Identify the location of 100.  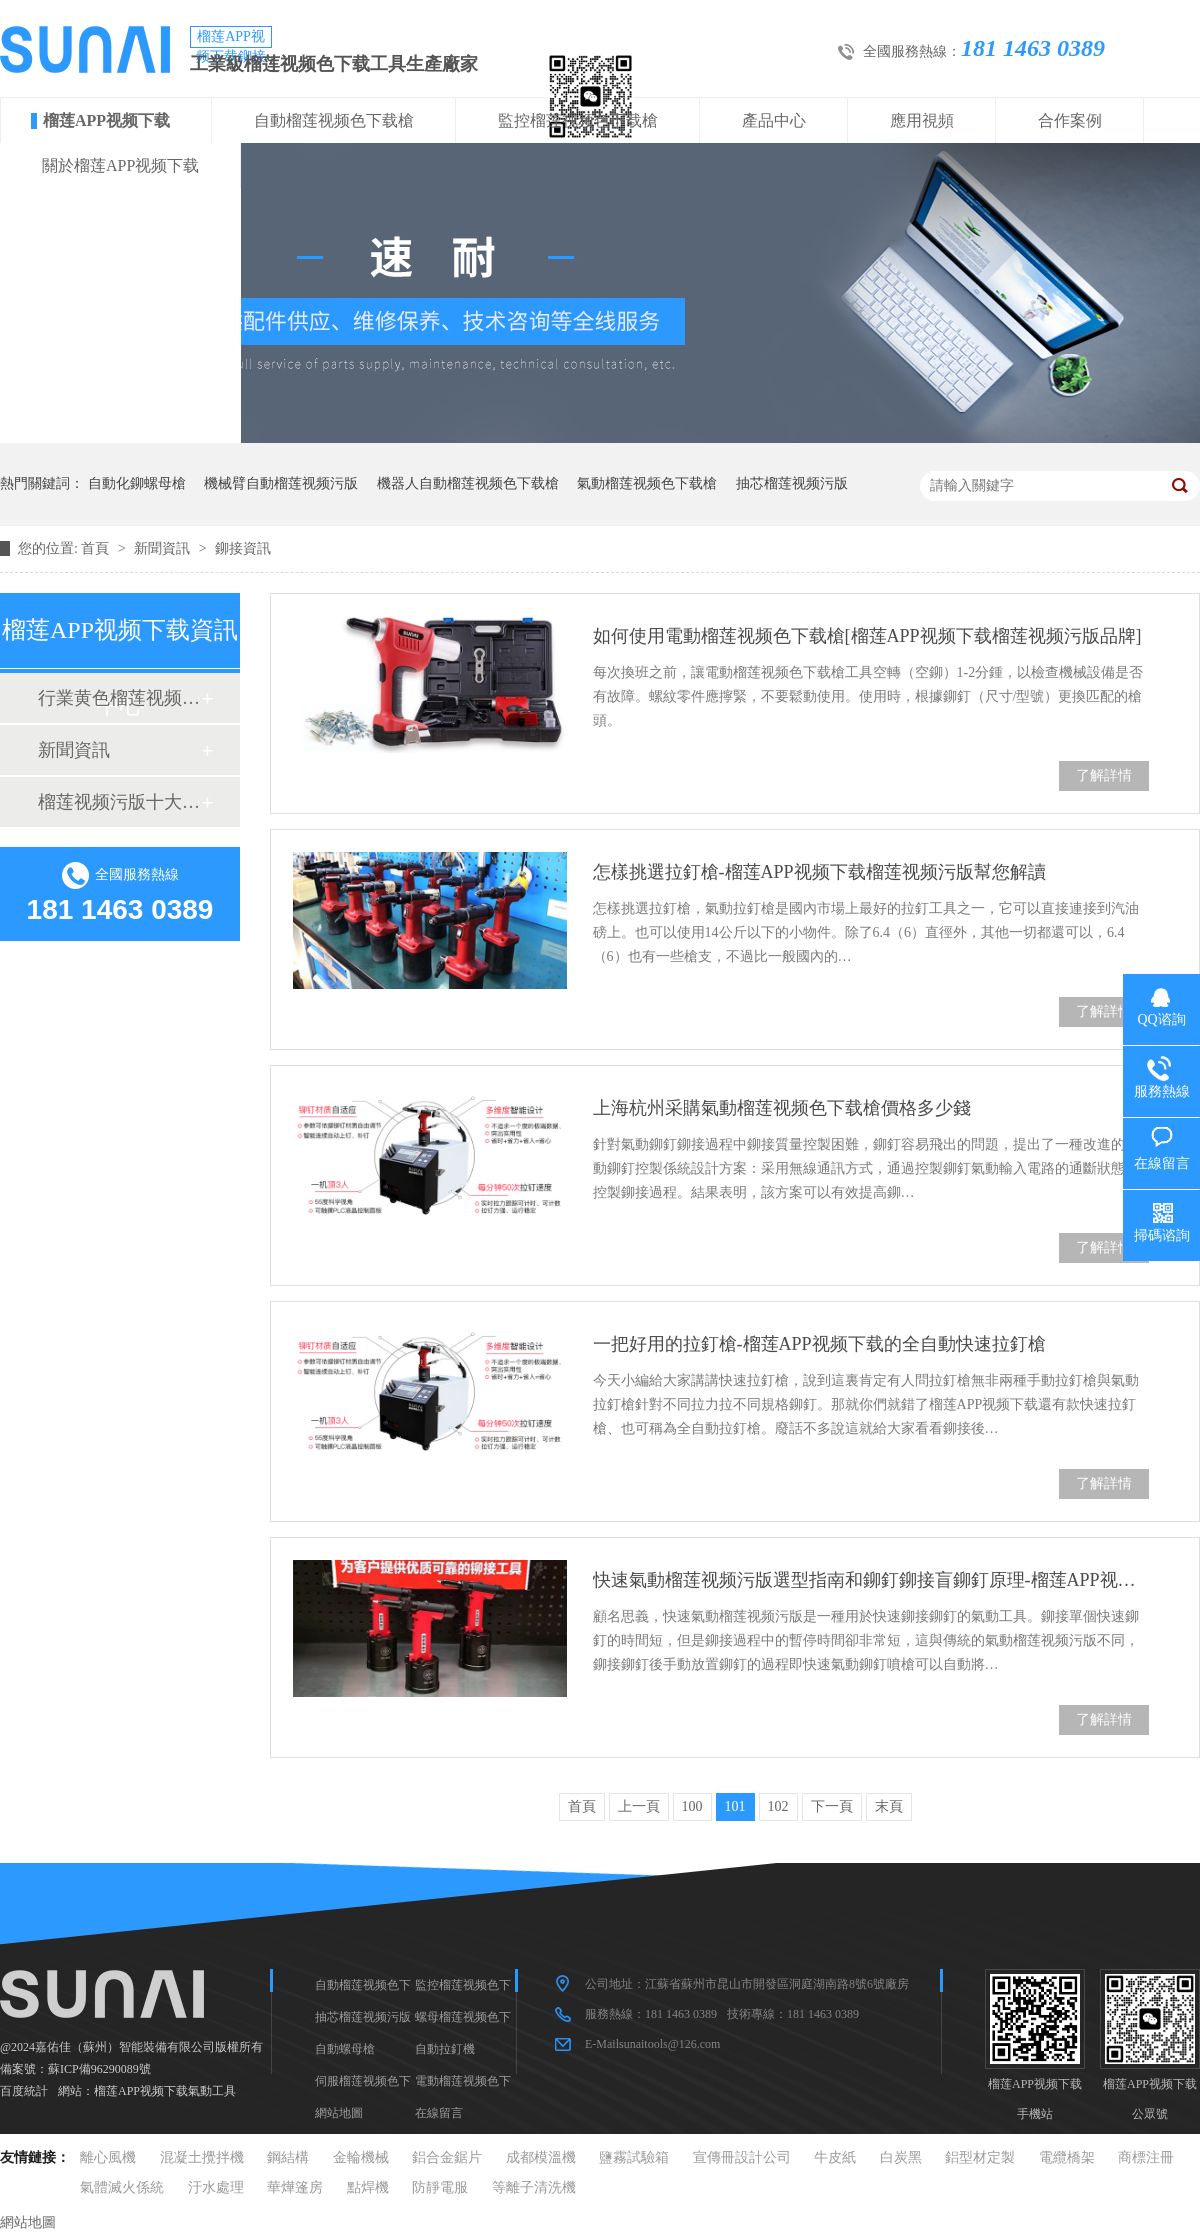
(692, 1806).